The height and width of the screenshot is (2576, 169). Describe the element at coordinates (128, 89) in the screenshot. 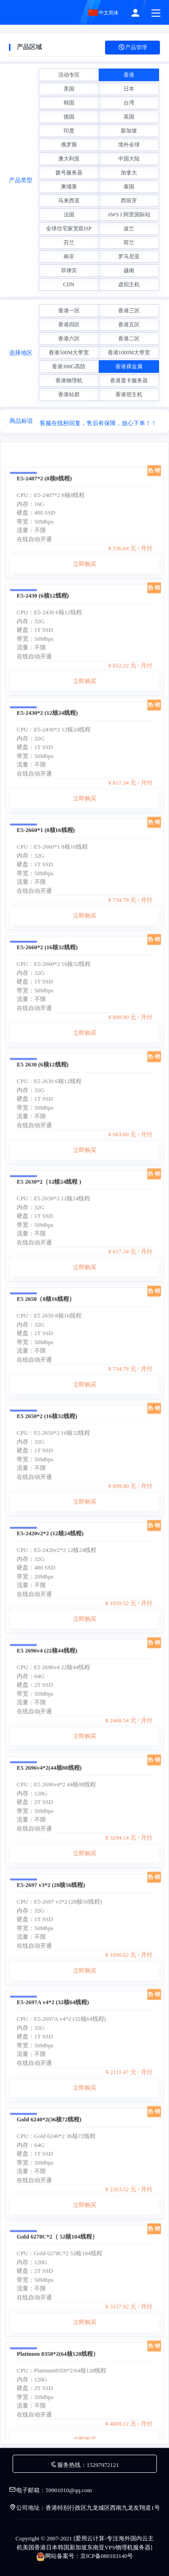

I see `日本` at that location.